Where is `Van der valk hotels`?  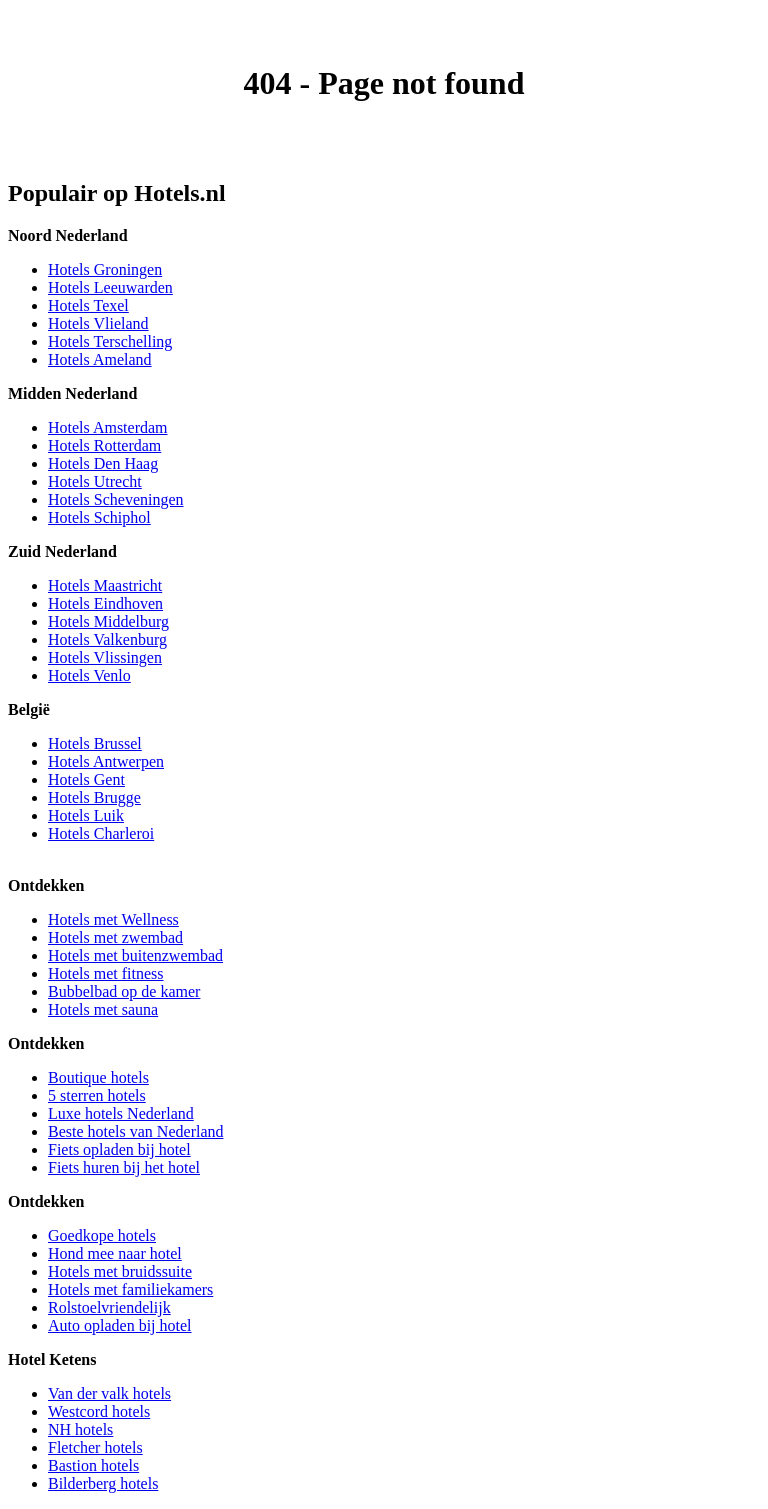 Van der valk hotels is located at coordinates (109, 1393).